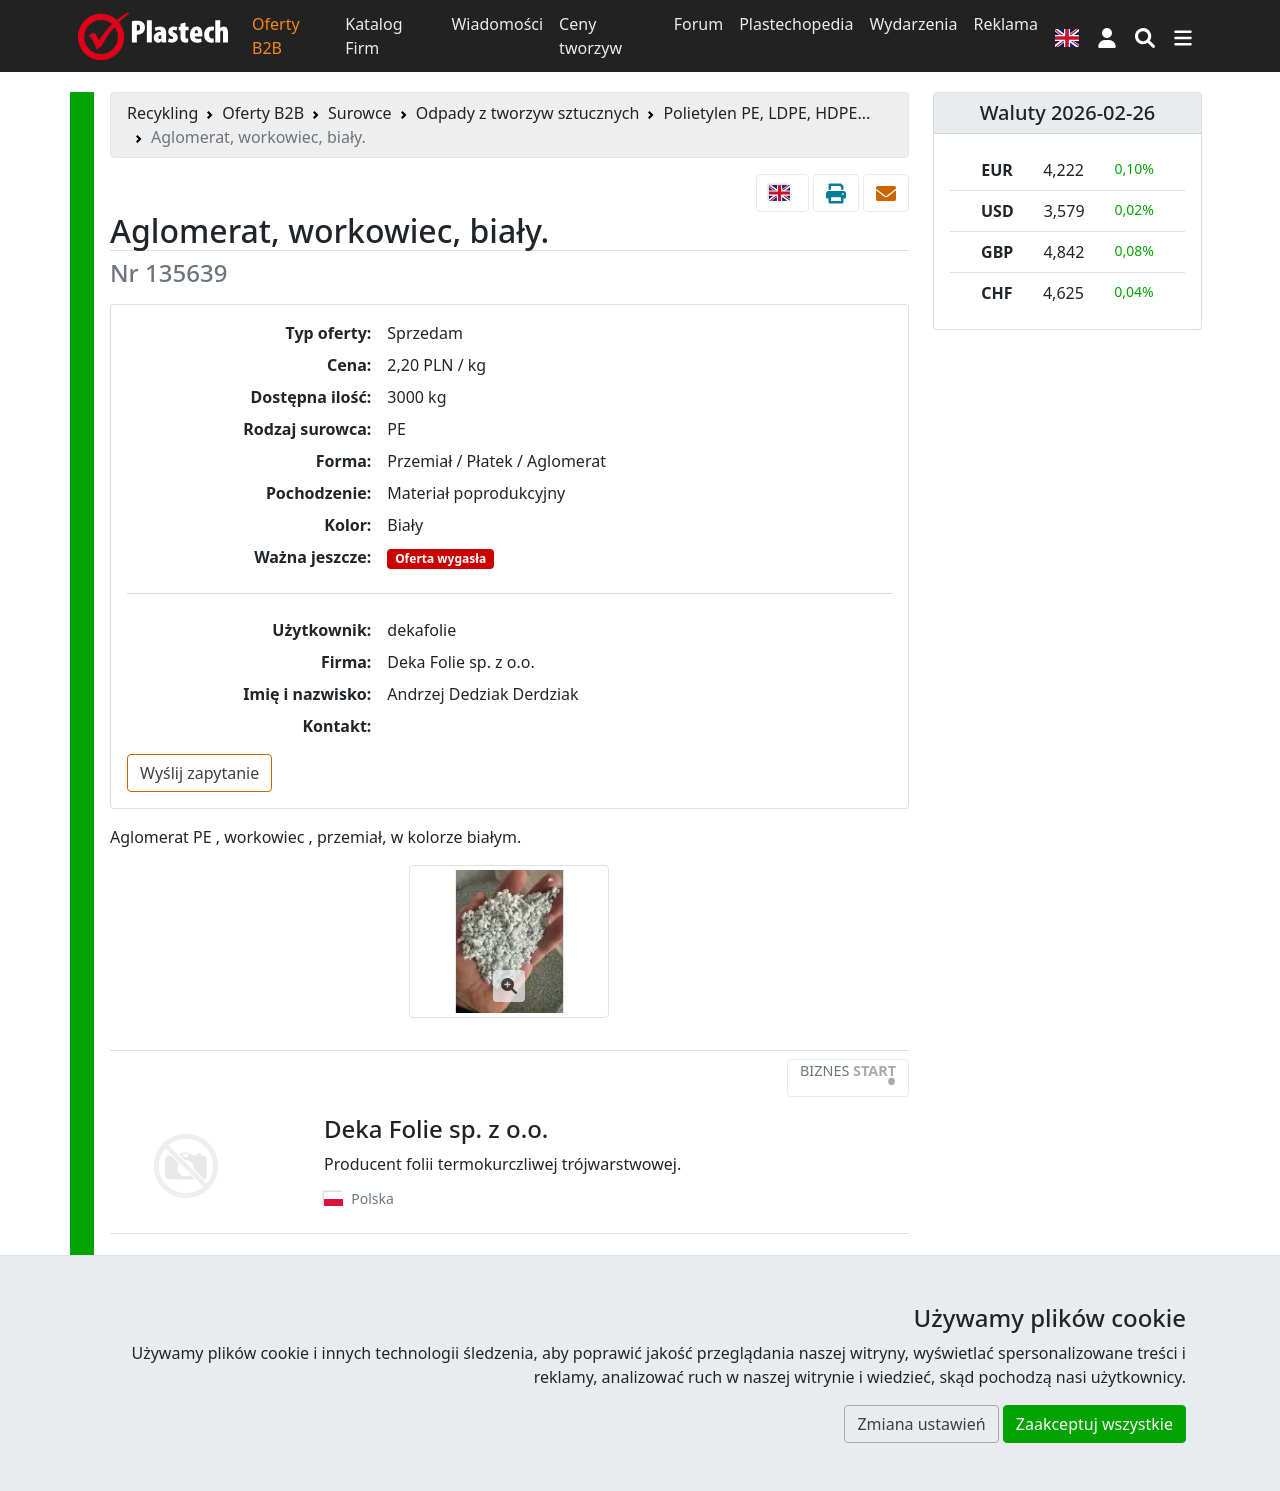 This screenshot has height=1491, width=1280. What do you see at coordinates (921, 1424) in the screenshot?
I see `Zmiana ustawień [button]` at bounding box center [921, 1424].